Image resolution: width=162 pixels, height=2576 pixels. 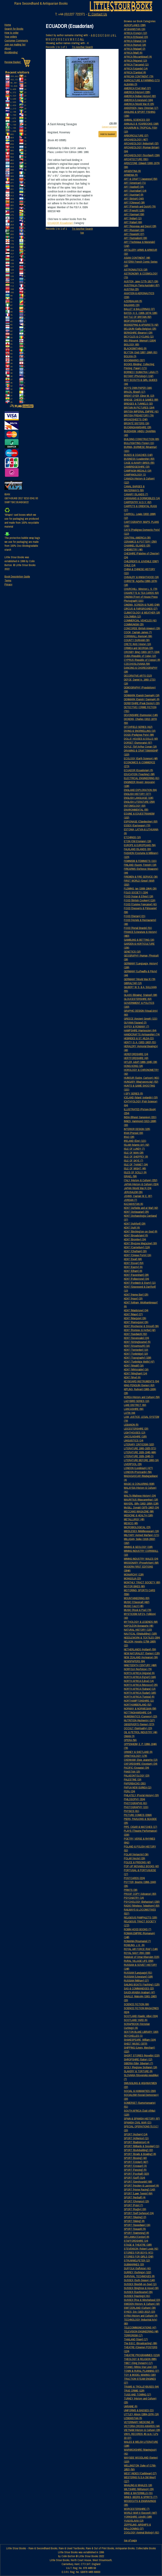 I want to click on HEREFORDSHIRE (14), so click(x=136, y=1054).